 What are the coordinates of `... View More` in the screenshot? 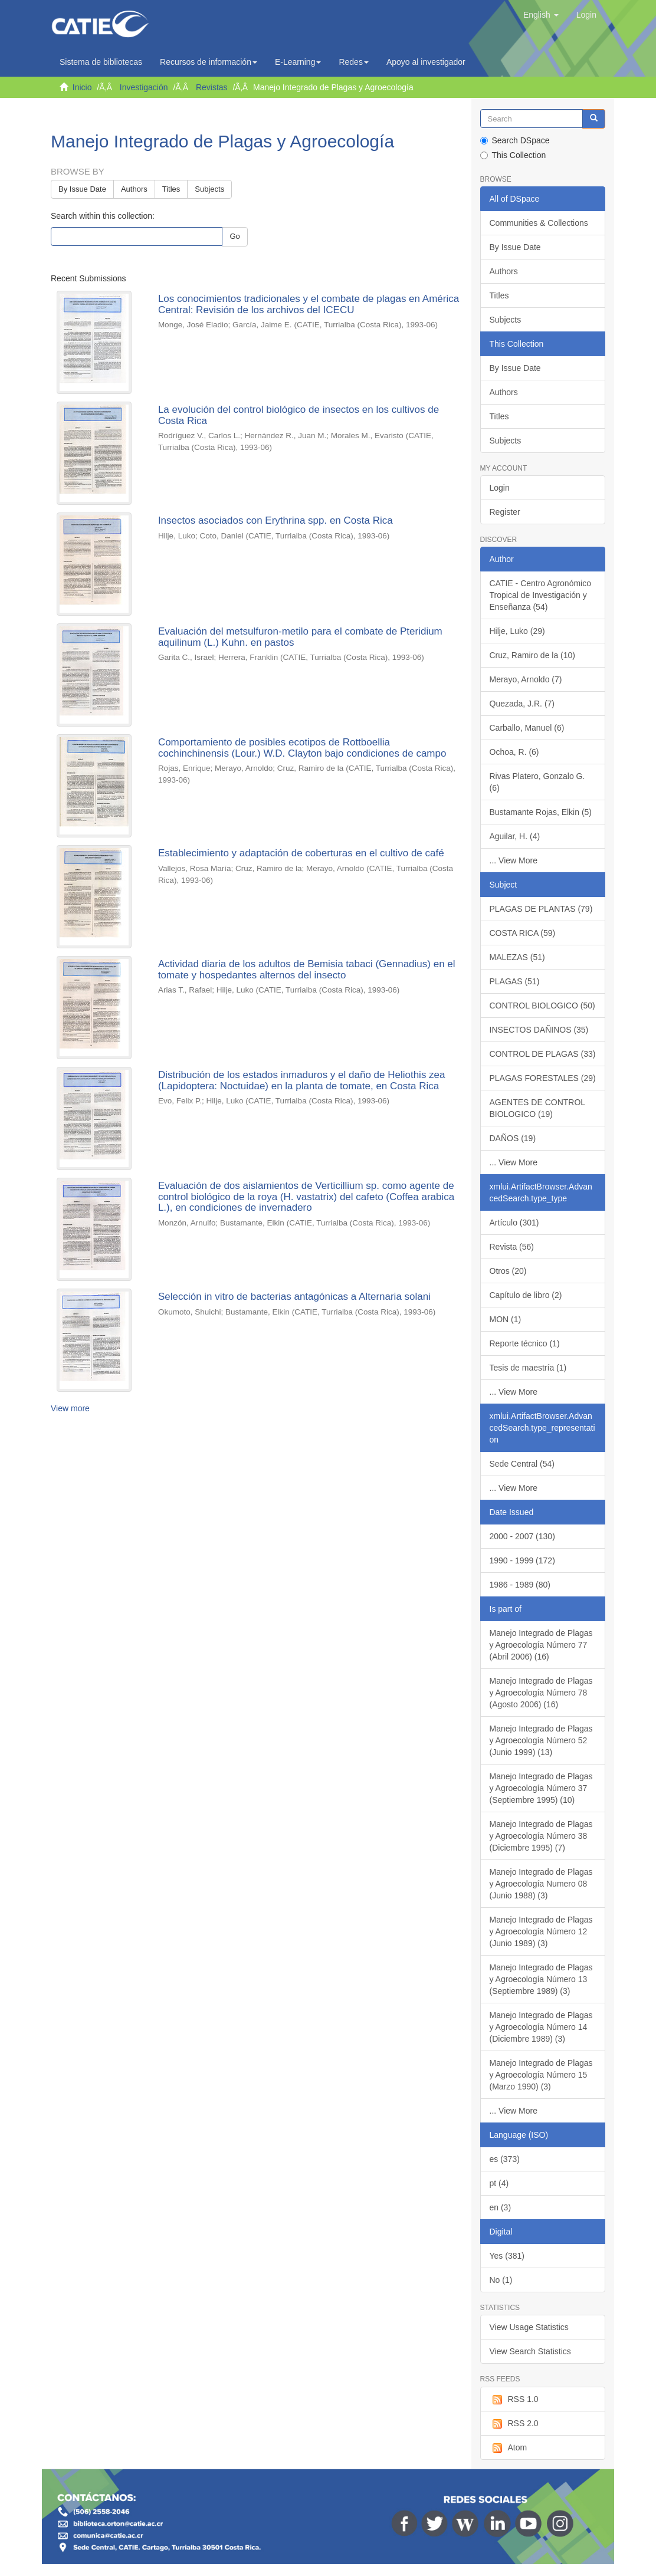 It's located at (513, 860).